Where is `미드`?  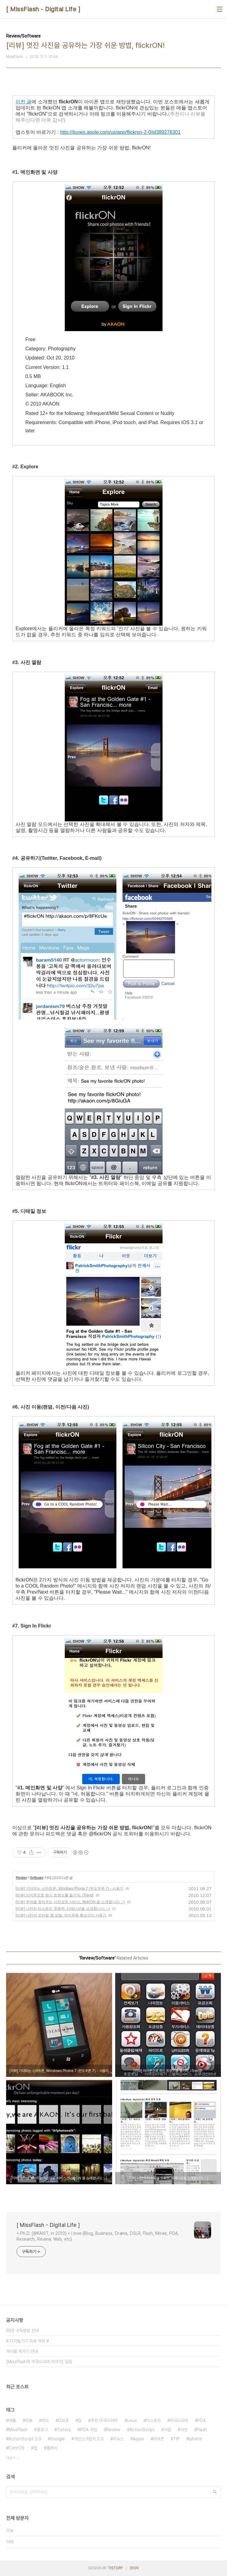
미드 is located at coordinates (45, 2420).